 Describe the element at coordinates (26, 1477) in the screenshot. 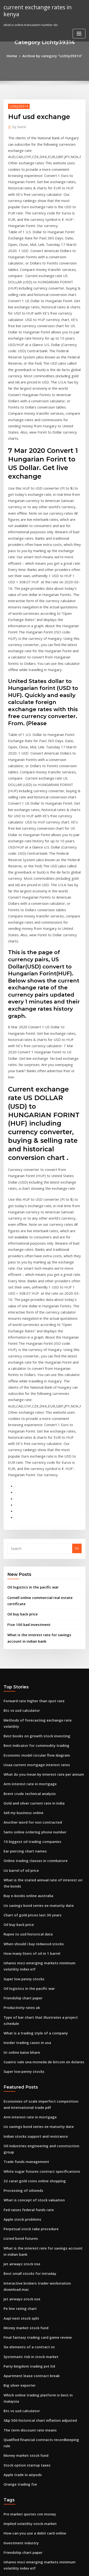

I see `Arm interest rate in mortgage` at that location.